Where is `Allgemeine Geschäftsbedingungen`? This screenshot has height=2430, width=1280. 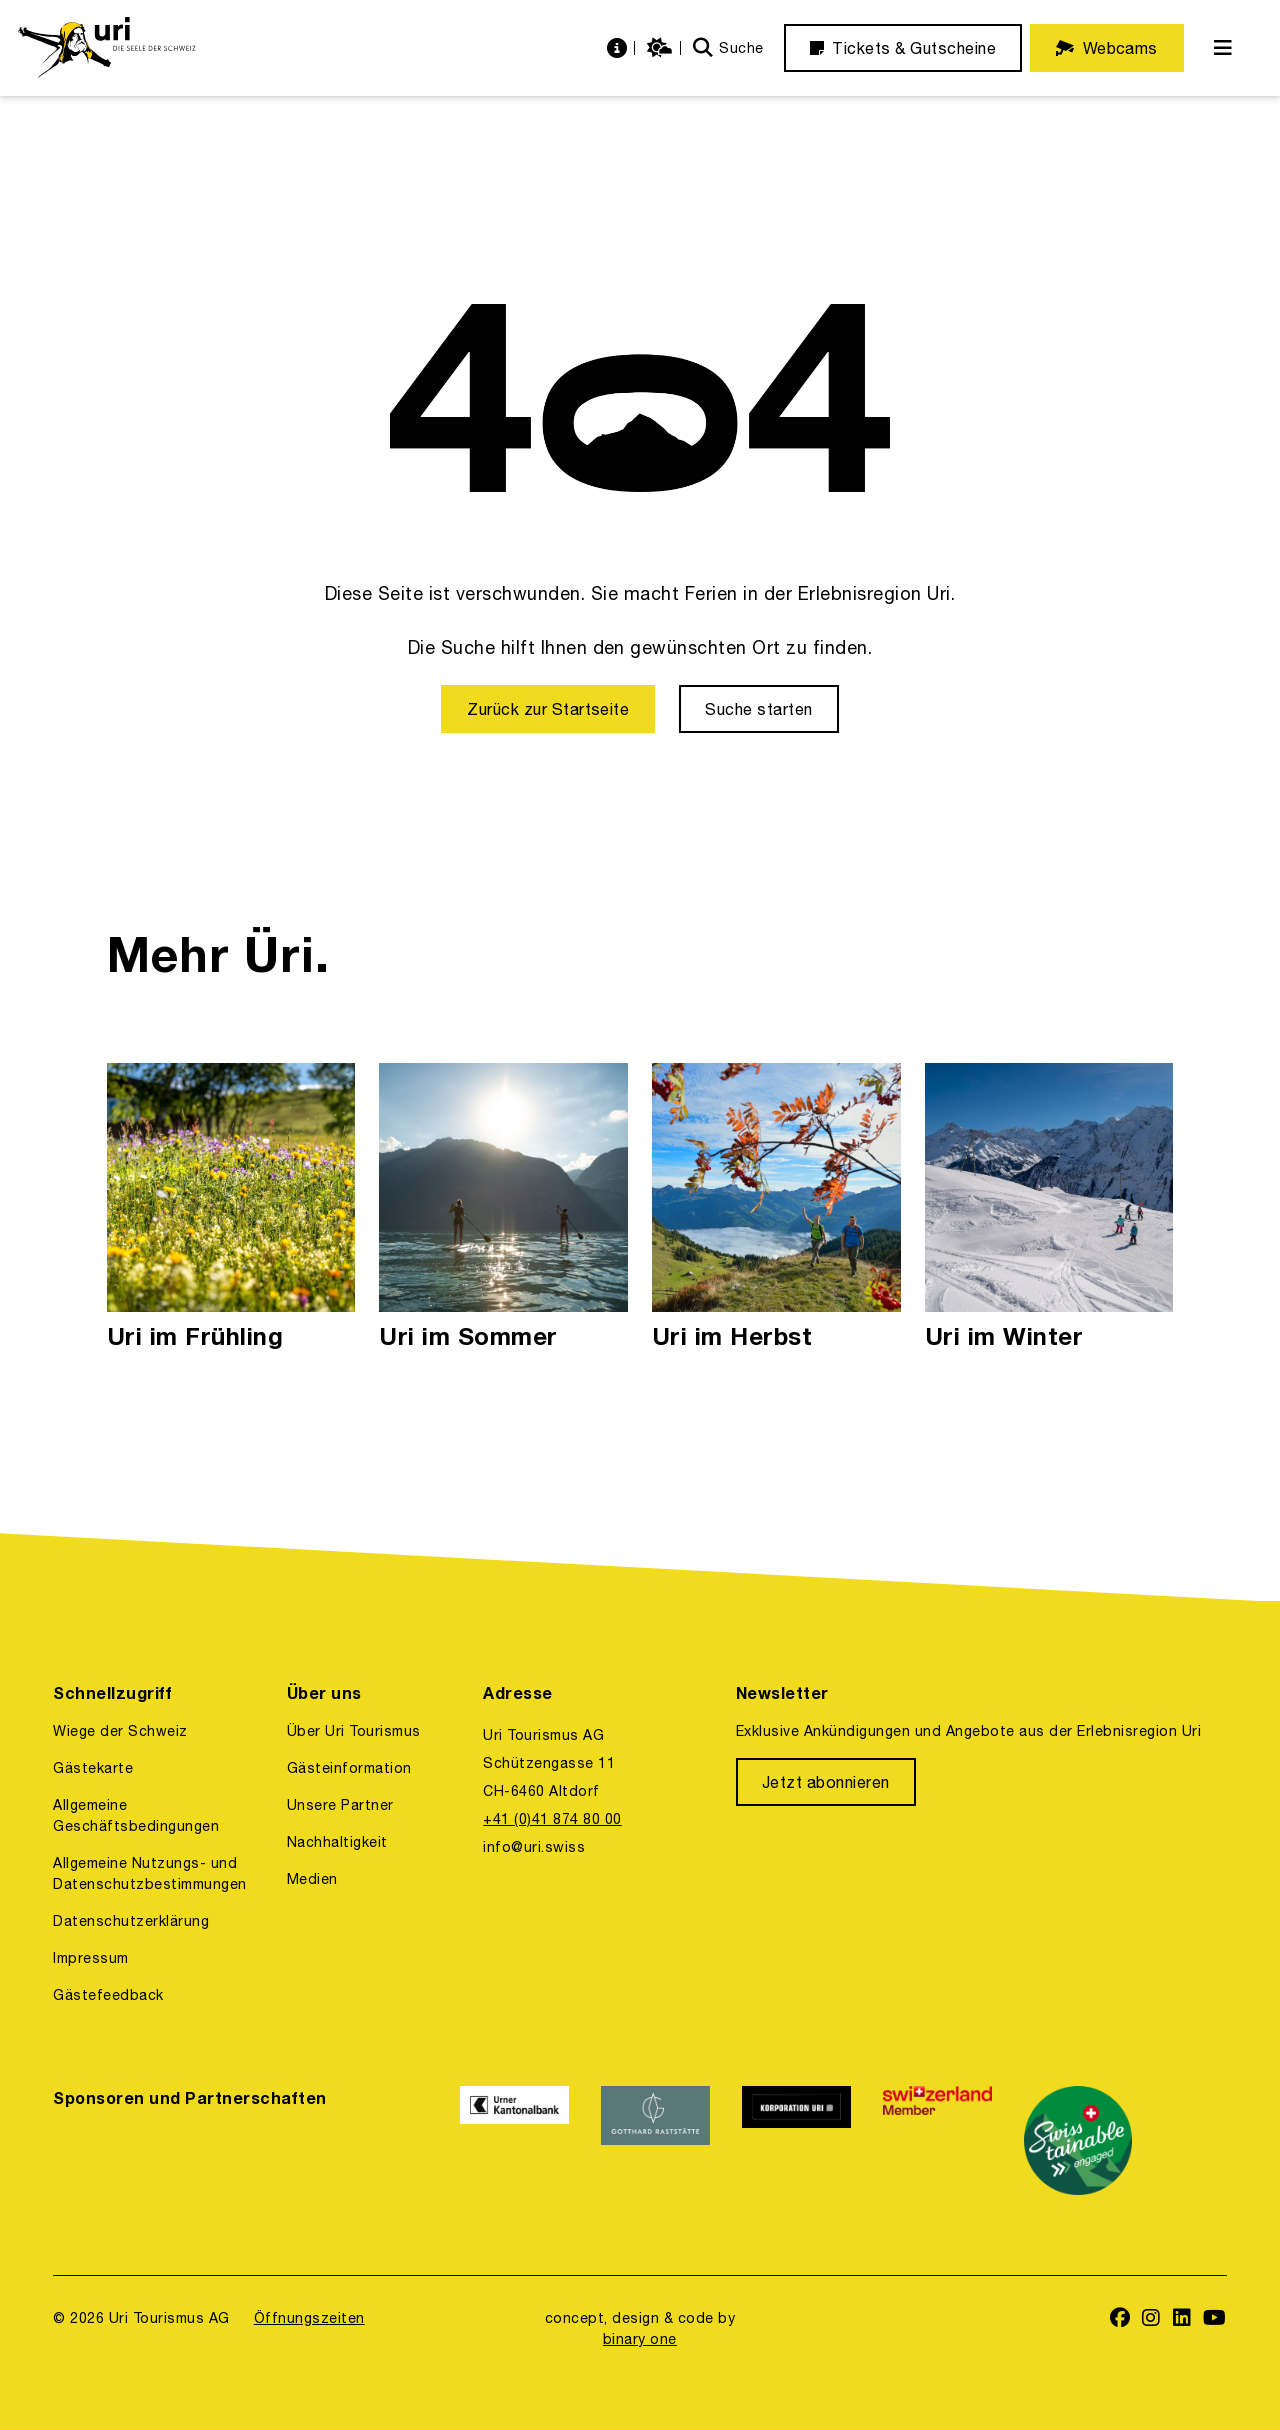
Allgemeine Geschäftsbedingungen is located at coordinates (136, 1815).